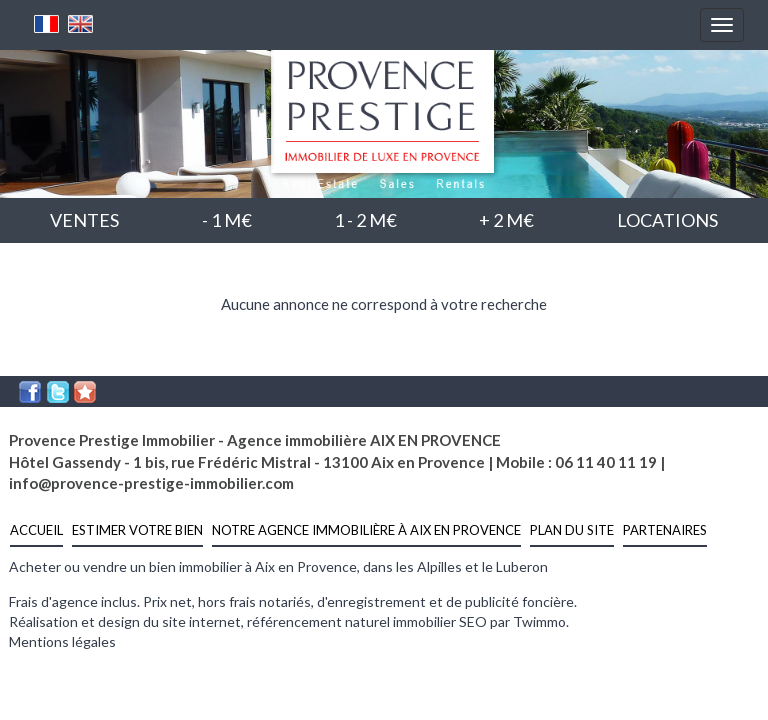 This screenshot has width=768, height=720. What do you see at coordinates (368, 621) in the screenshot?
I see `référencement naturel immobilier SEO` at bounding box center [368, 621].